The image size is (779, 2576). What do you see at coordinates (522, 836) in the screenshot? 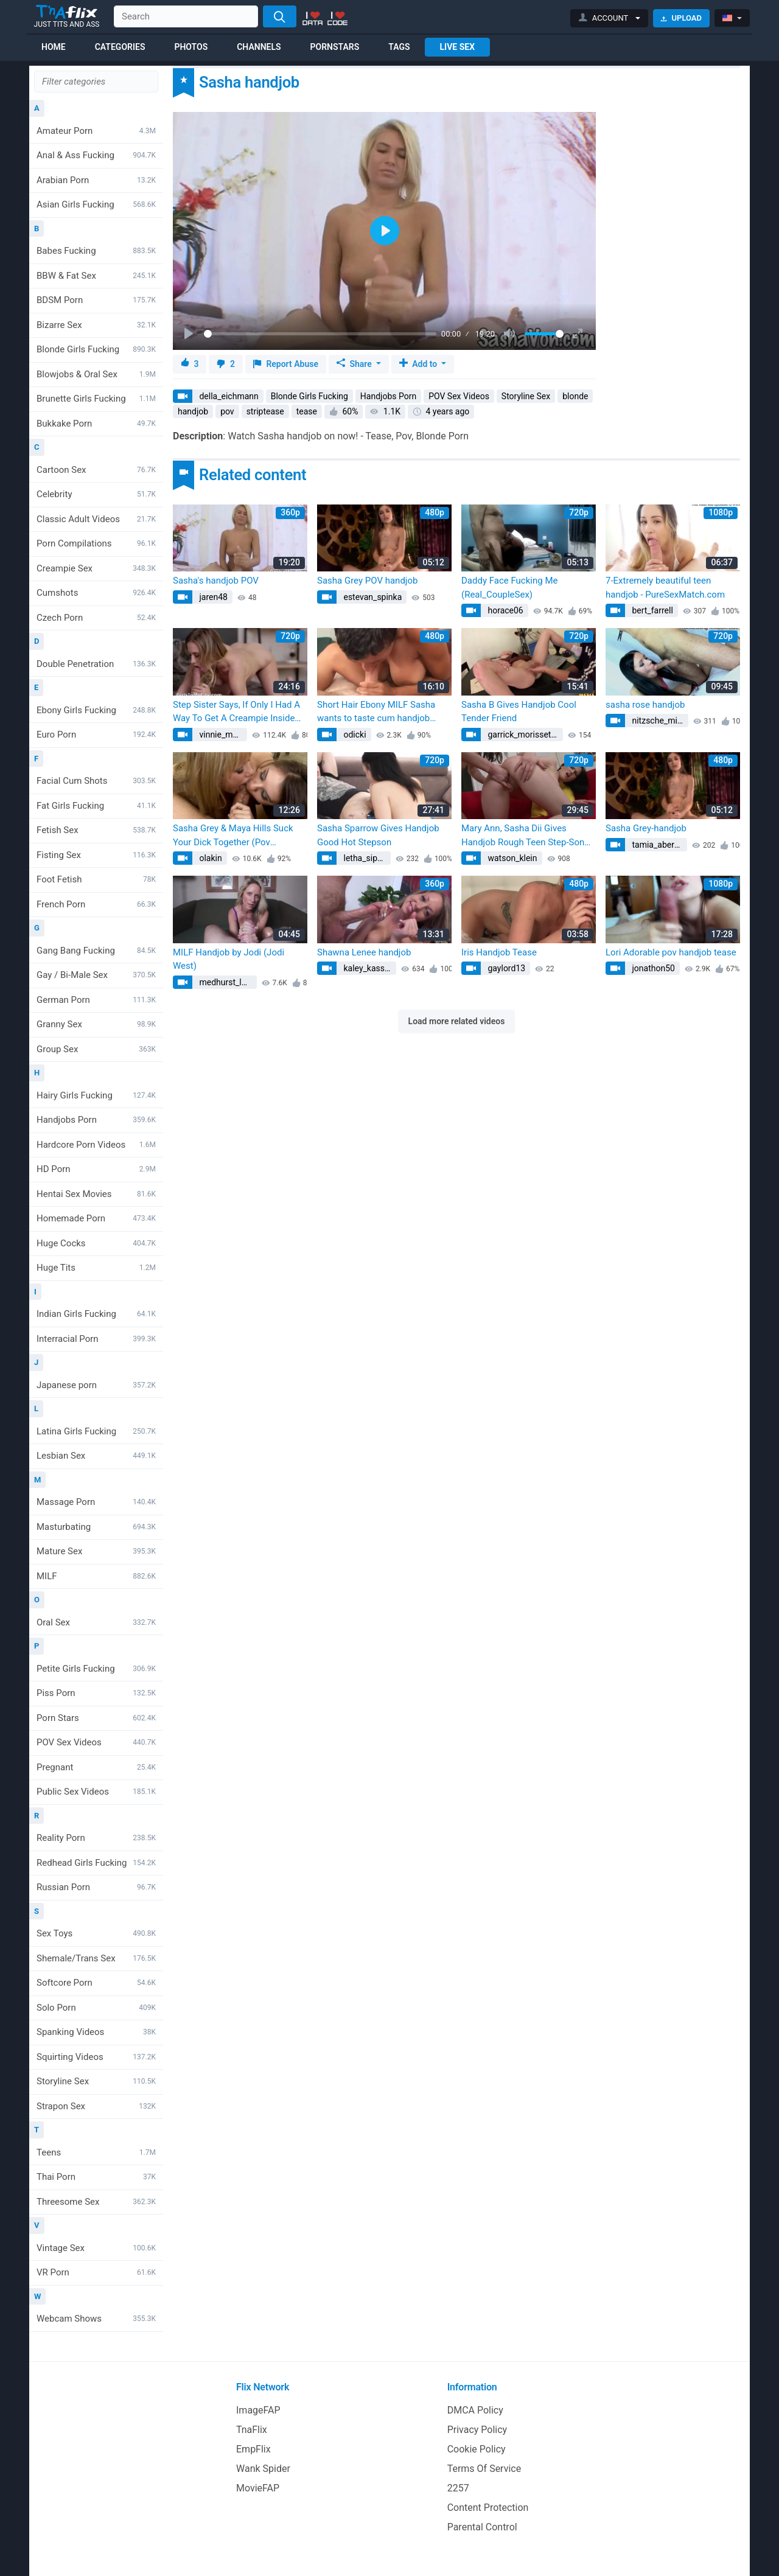
I see `Mary Ann, Sasha Dii Gives Handjob Rough Teen Step-Son (Kelly Nichols)` at bounding box center [522, 836].